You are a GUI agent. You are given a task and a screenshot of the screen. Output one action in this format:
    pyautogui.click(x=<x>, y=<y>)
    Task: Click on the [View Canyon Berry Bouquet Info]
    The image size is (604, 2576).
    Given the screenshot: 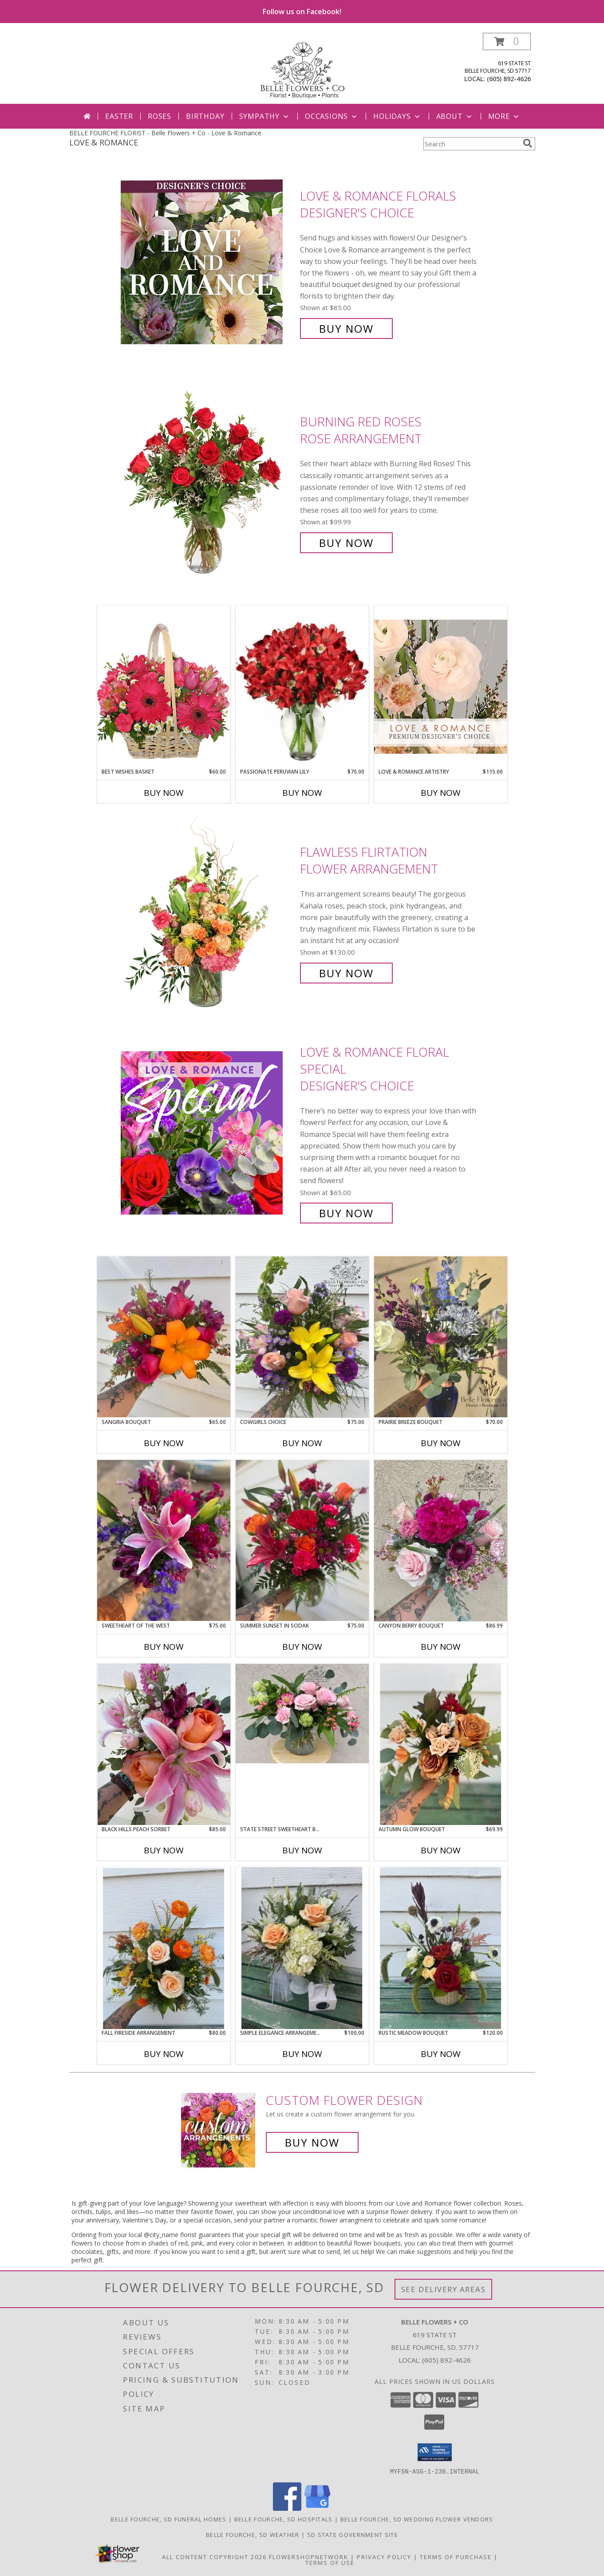 What is the action you would take?
    pyautogui.click(x=440, y=1540)
    